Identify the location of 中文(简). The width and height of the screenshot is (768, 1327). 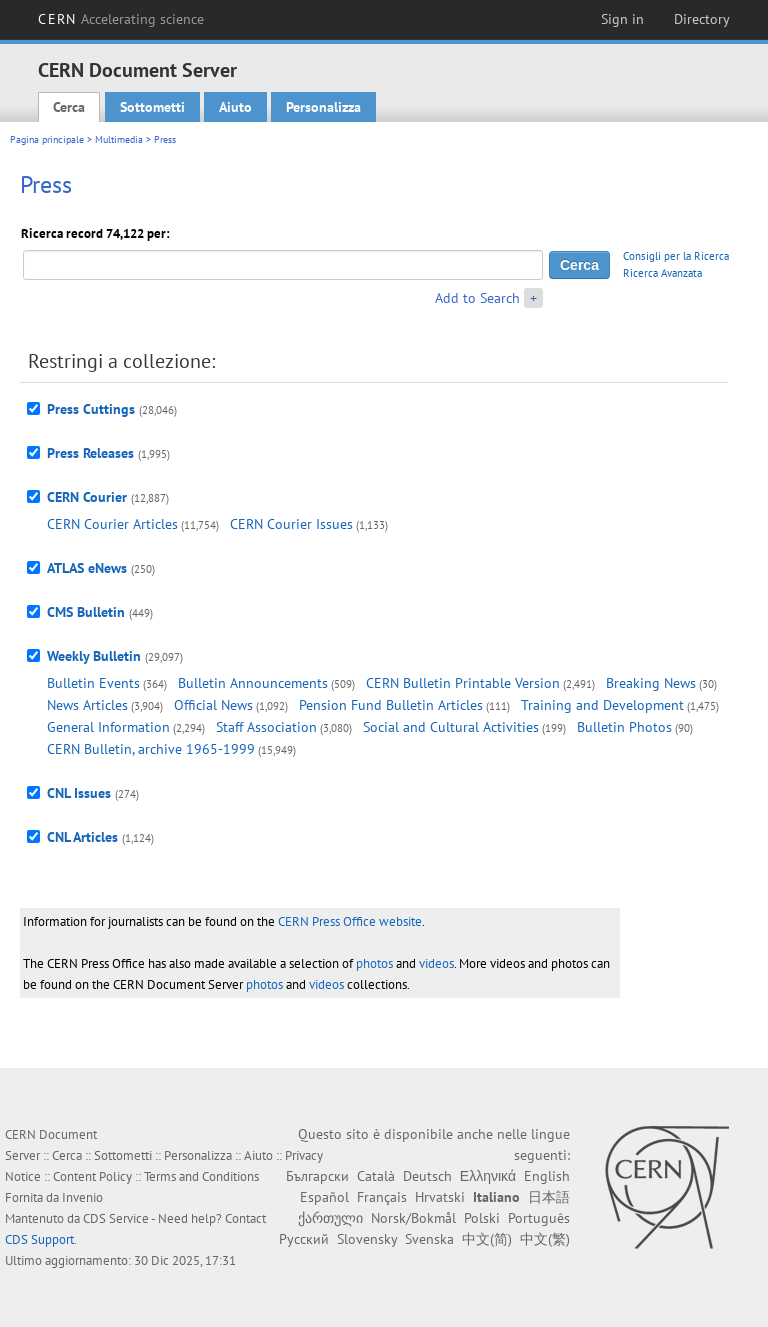
(487, 1239).